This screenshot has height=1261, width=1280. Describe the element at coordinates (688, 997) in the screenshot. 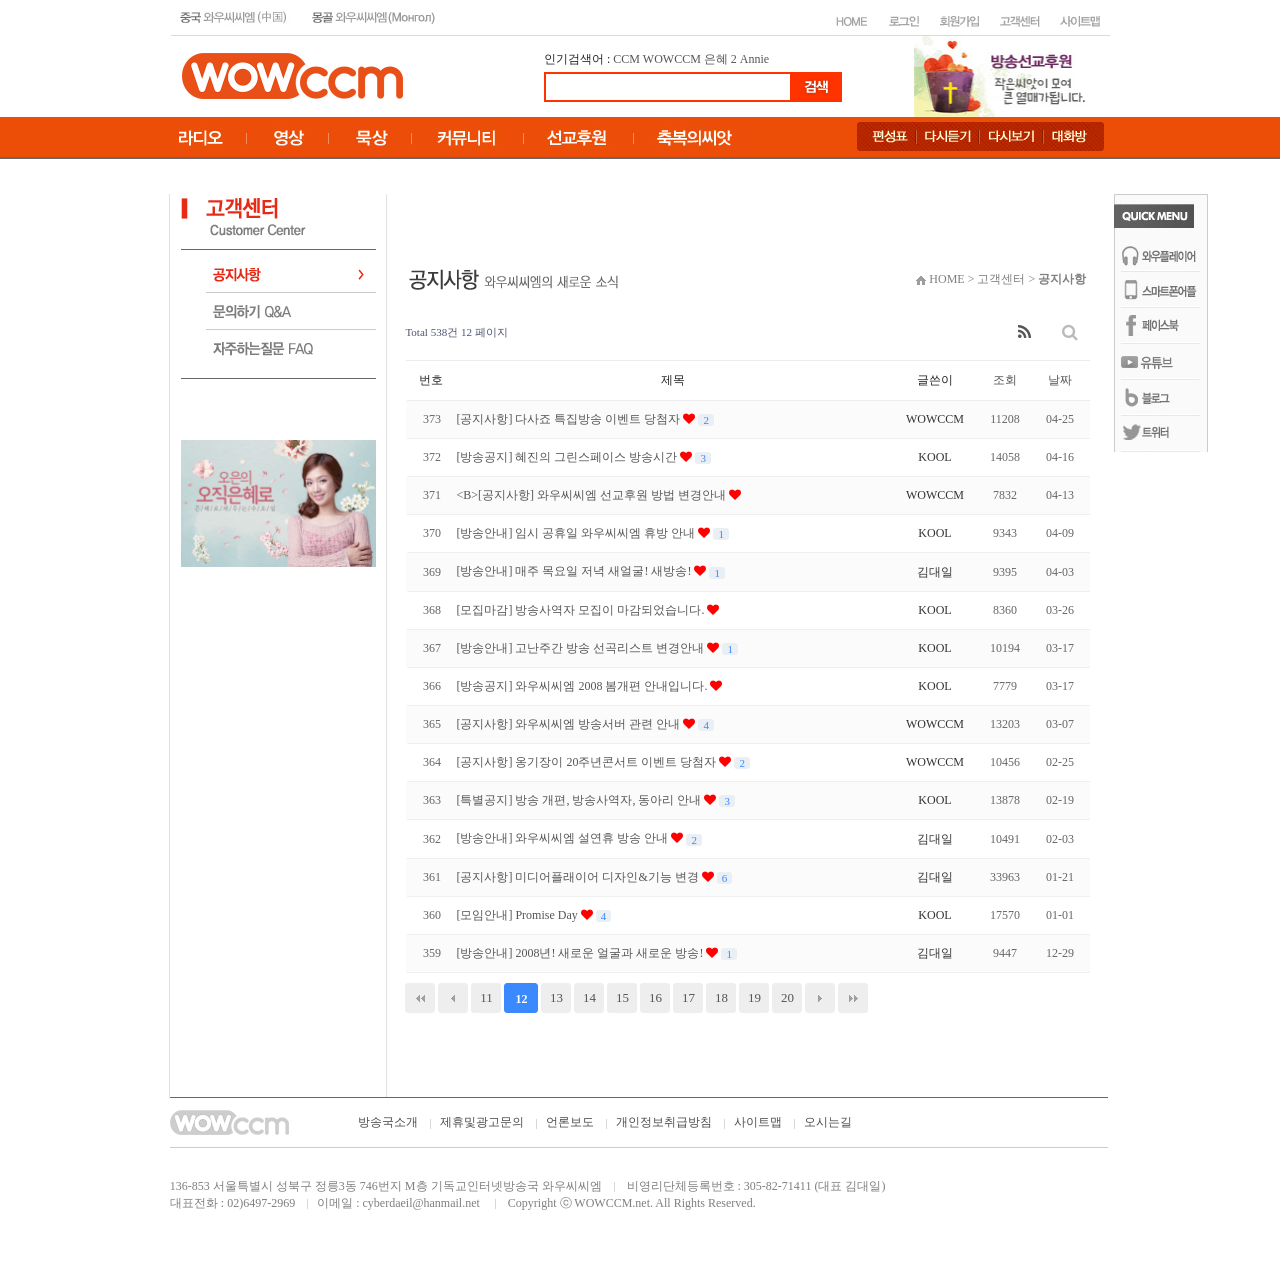

I see `17` at that location.